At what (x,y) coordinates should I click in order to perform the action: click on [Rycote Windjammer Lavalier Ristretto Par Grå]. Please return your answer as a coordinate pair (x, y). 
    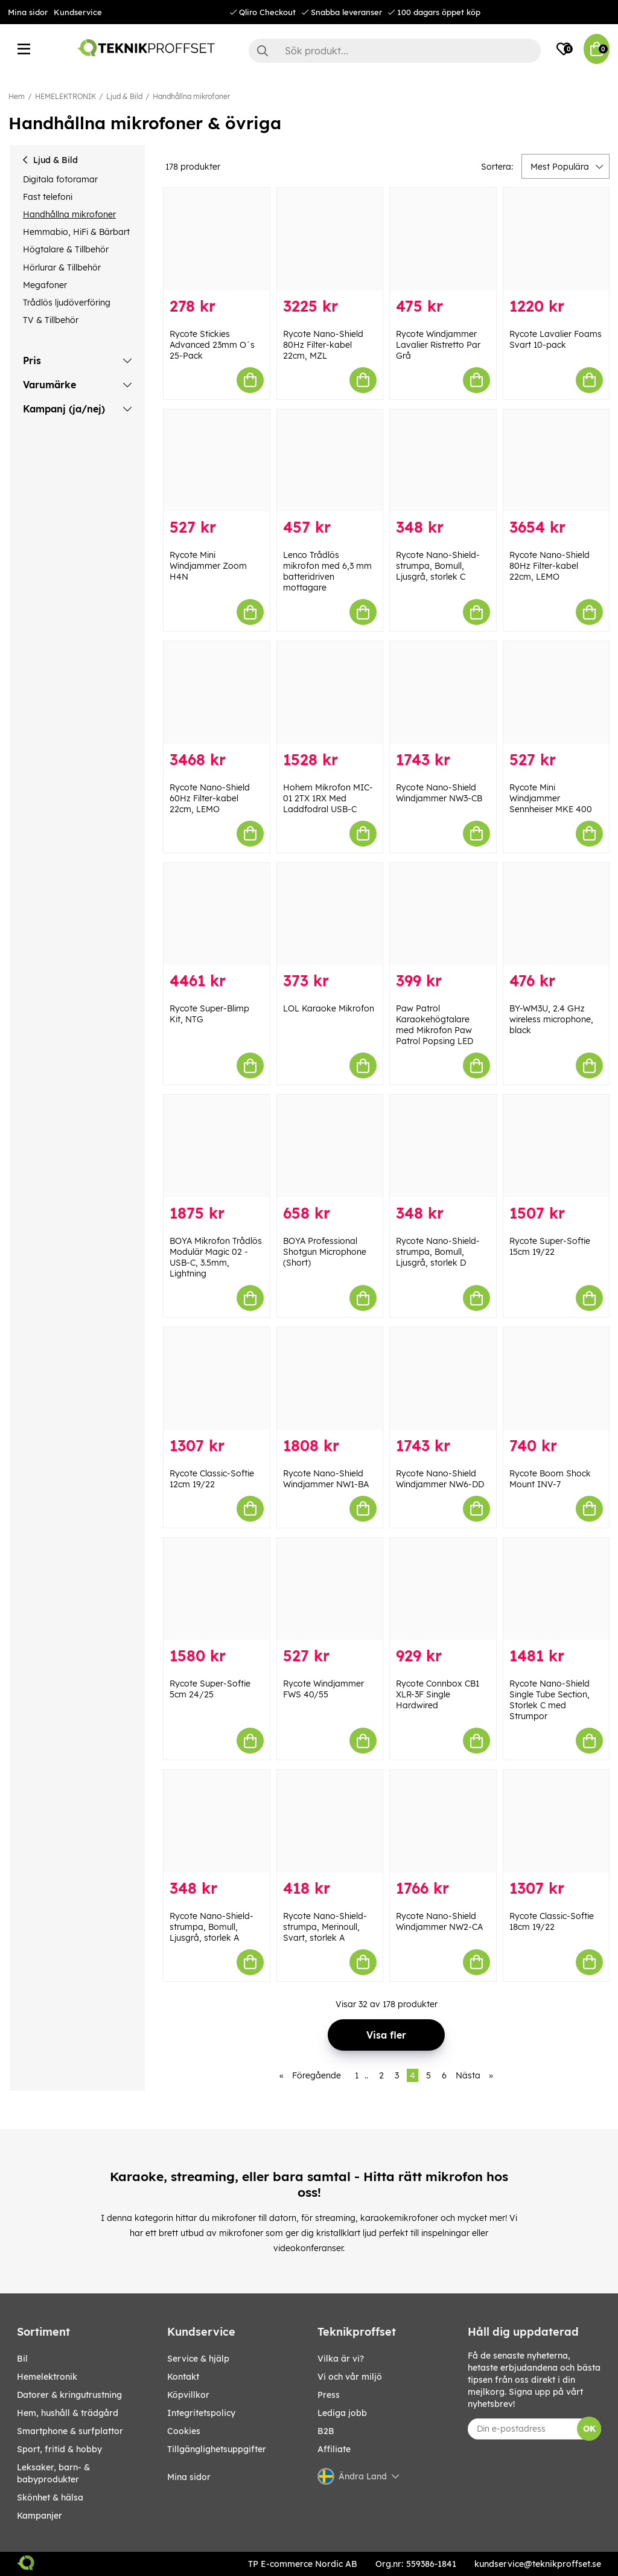
    Looking at the image, I should click on (443, 239).